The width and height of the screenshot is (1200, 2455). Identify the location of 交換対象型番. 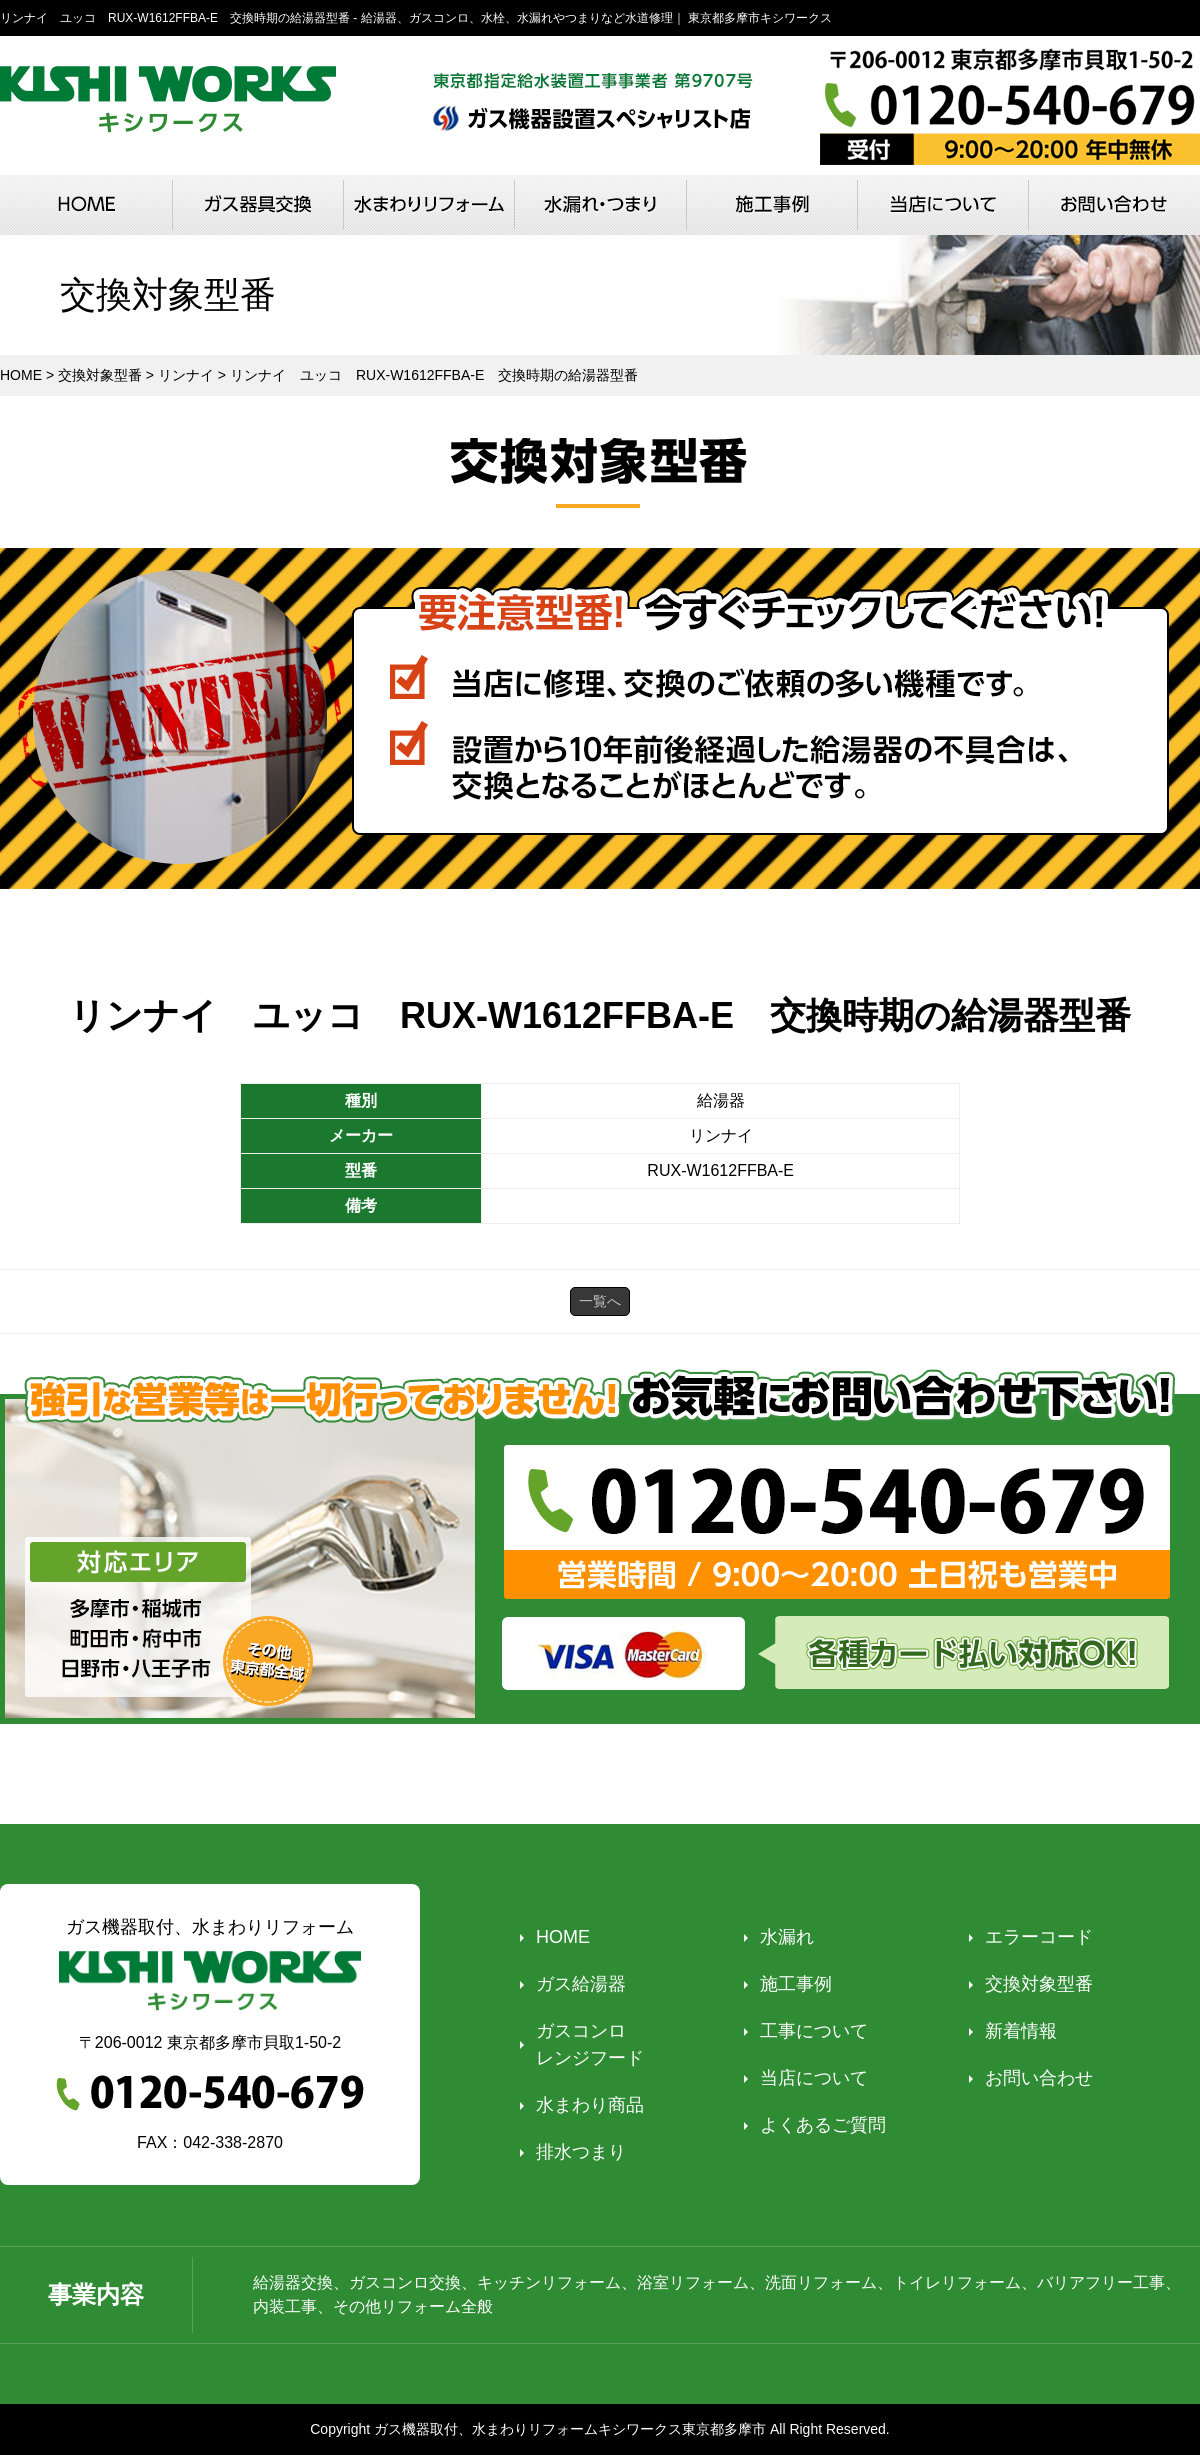
(1039, 1984).